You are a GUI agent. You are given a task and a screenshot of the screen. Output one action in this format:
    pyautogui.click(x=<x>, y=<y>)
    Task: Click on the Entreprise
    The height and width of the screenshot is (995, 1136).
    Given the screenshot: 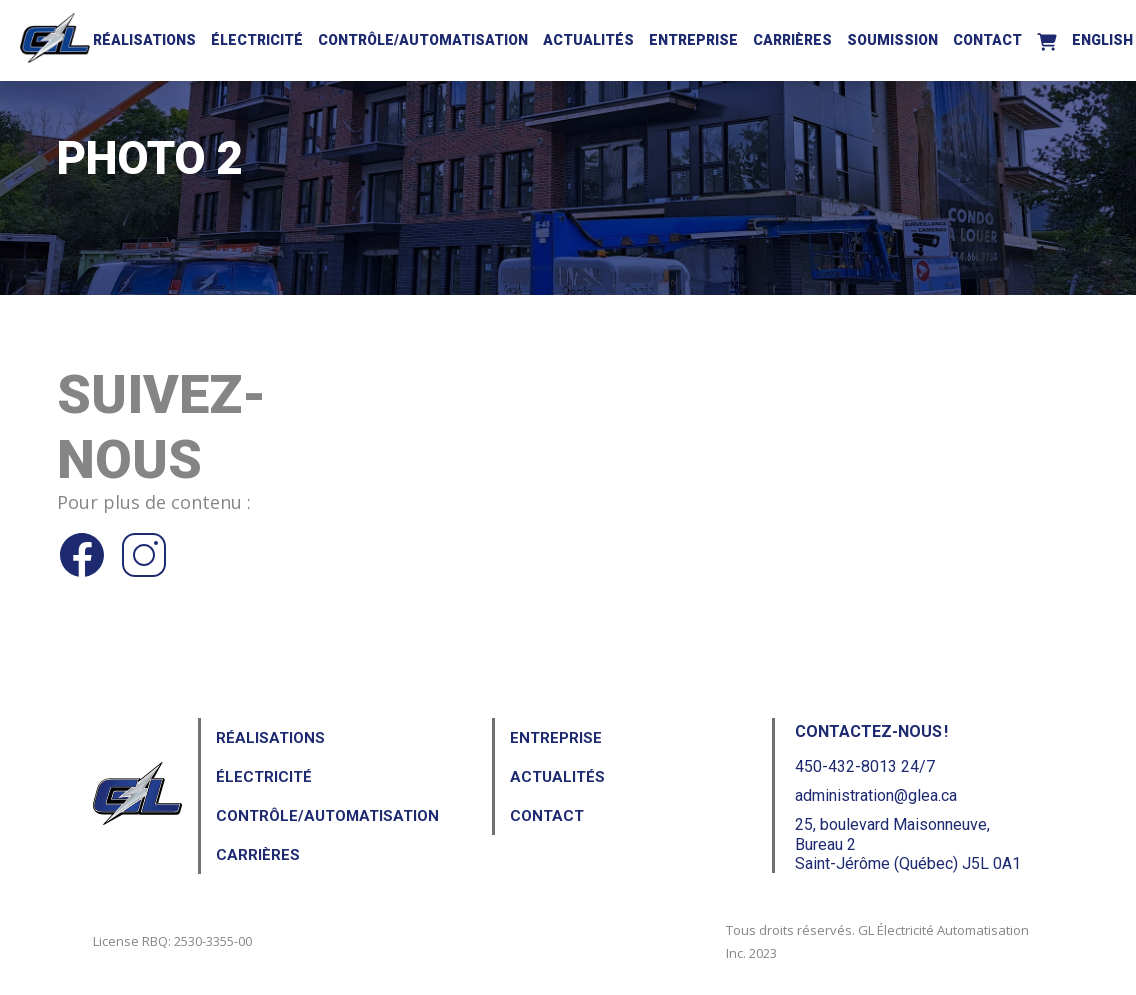 What is the action you would take?
    pyautogui.click(x=693, y=40)
    